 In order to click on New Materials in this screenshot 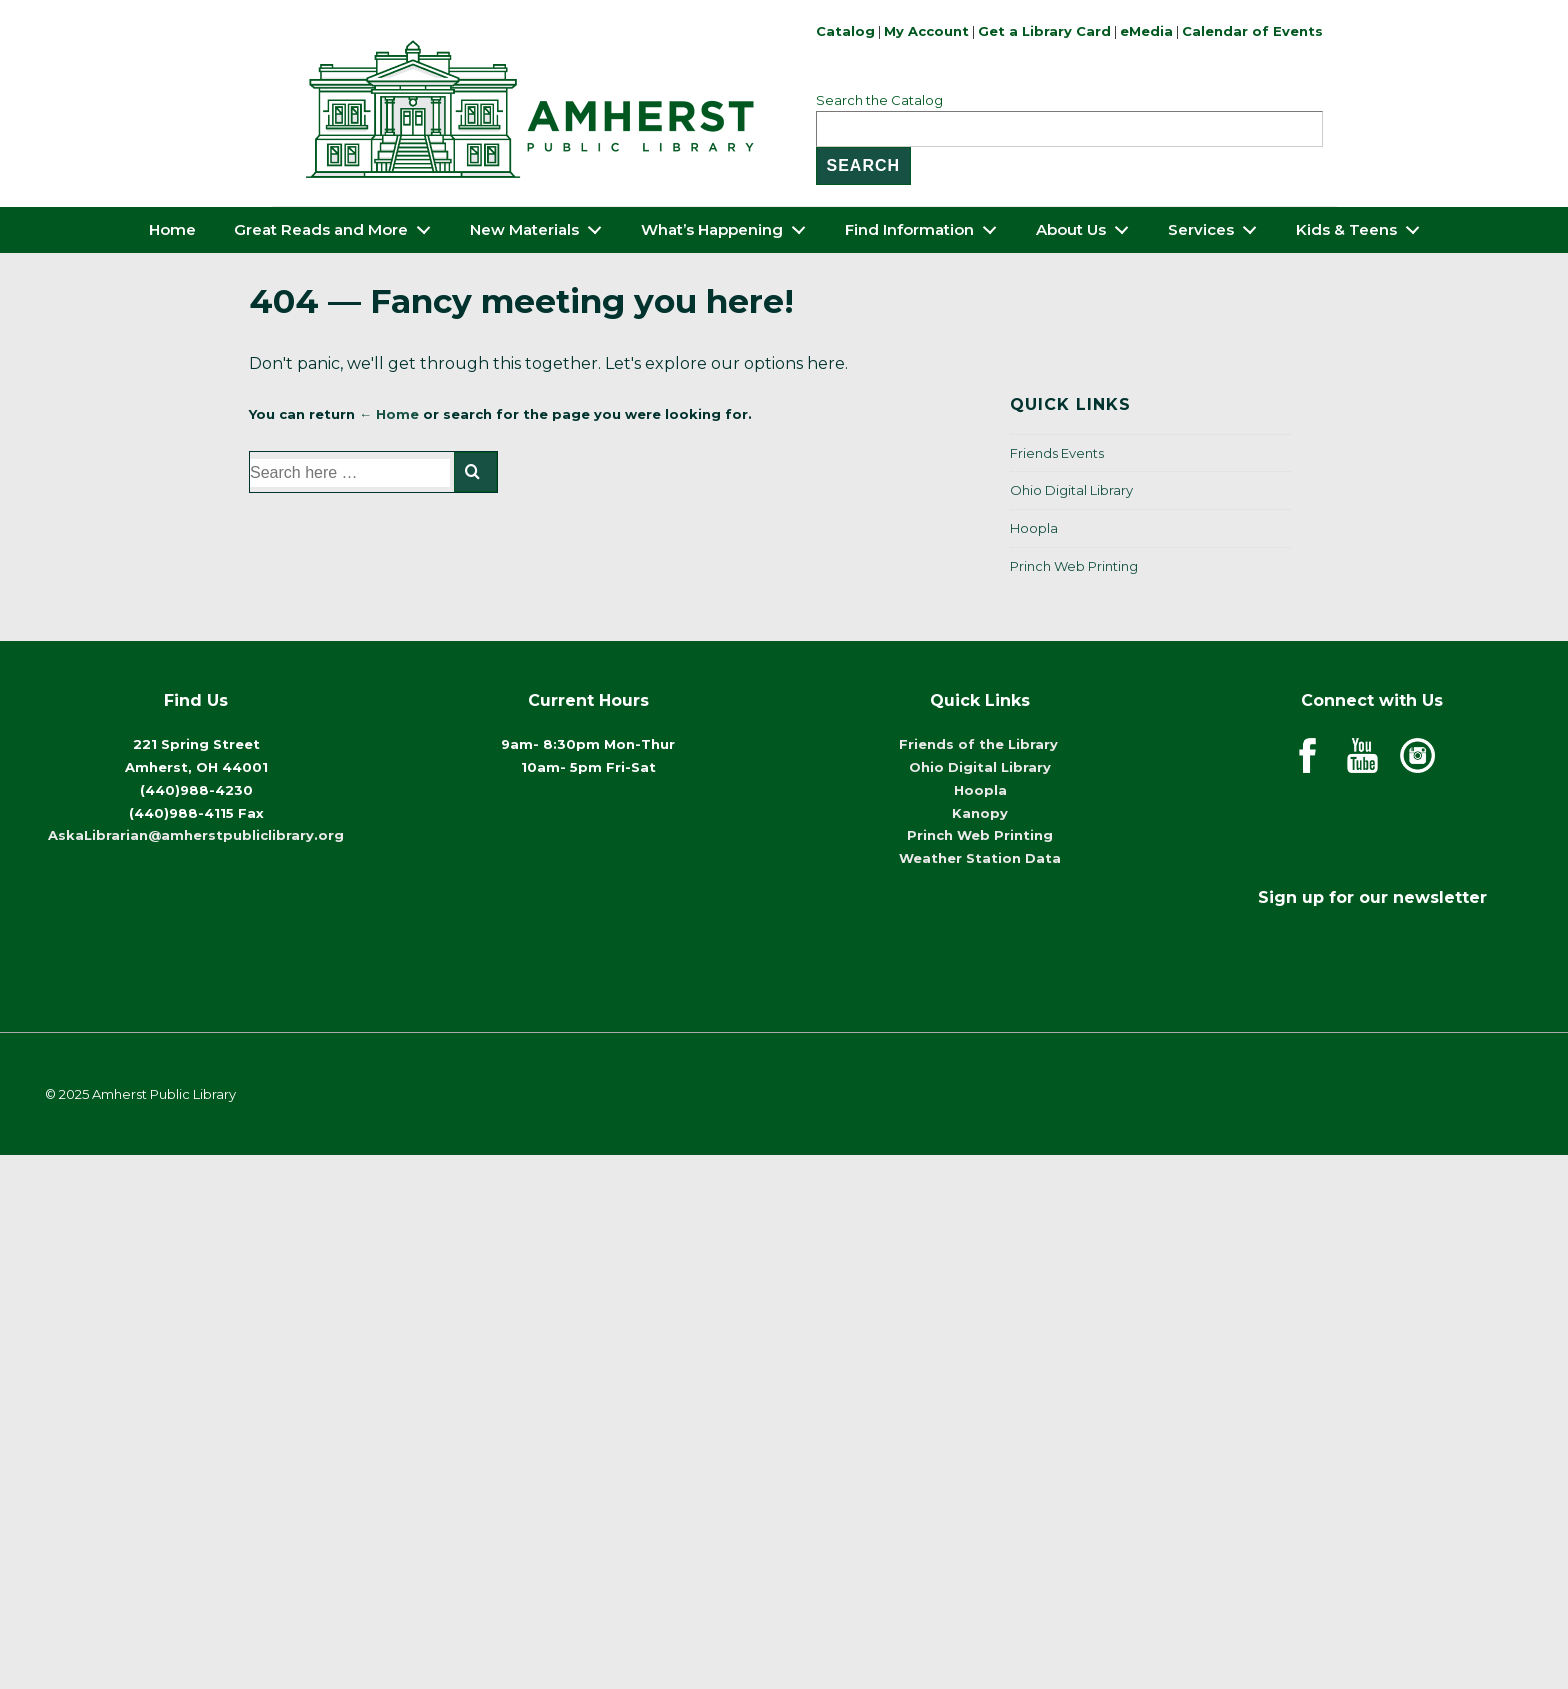, I will do `click(541, 226)`.